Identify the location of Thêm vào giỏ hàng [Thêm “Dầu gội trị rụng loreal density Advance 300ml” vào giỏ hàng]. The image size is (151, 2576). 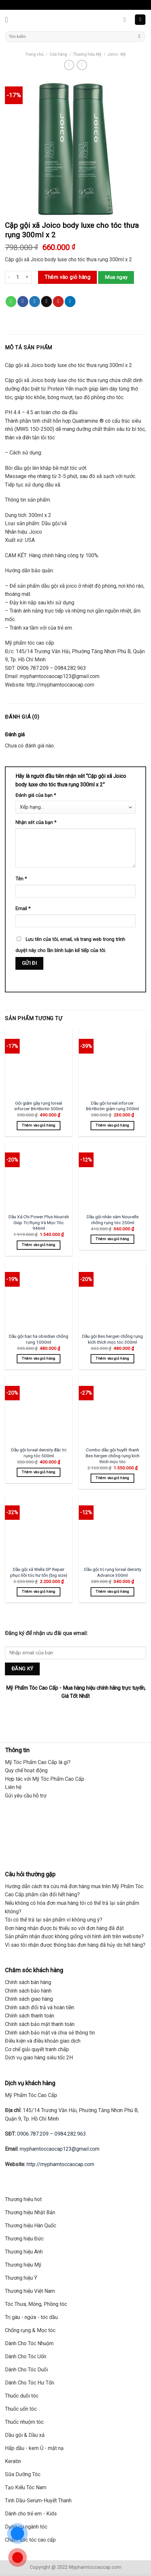
(112, 1592).